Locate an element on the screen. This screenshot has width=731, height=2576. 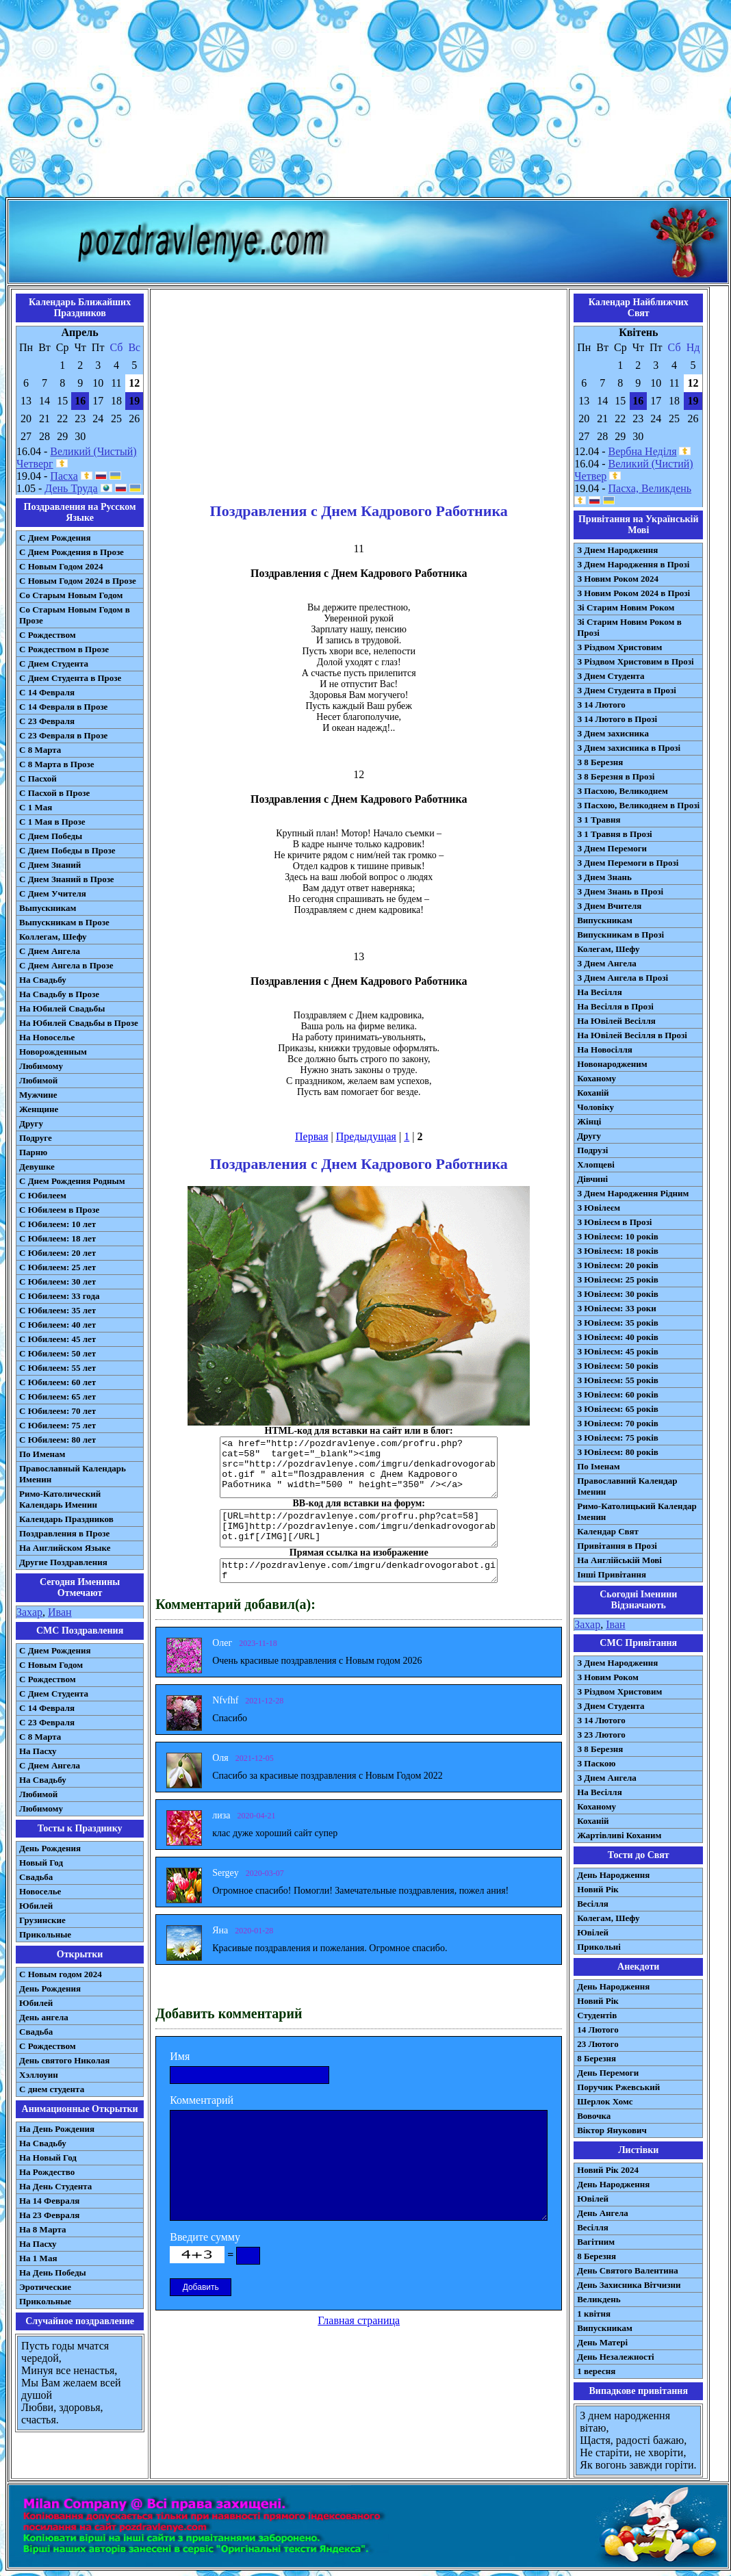
Новорожденным is located at coordinates (53, 1051).